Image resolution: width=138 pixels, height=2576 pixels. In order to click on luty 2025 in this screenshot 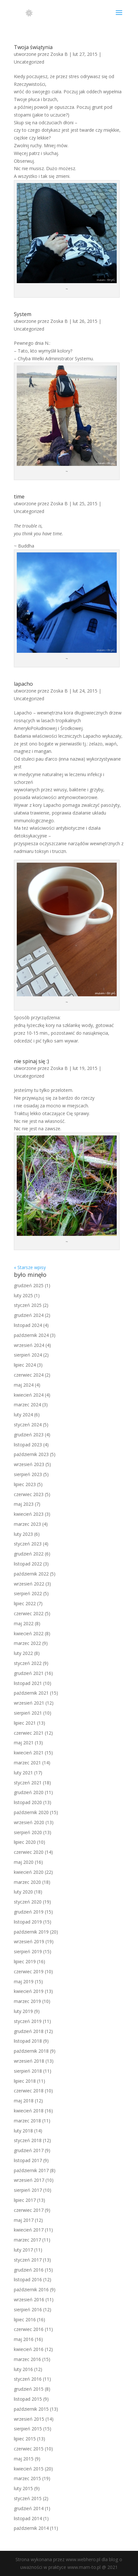, I will do `click(23, 1295)`.